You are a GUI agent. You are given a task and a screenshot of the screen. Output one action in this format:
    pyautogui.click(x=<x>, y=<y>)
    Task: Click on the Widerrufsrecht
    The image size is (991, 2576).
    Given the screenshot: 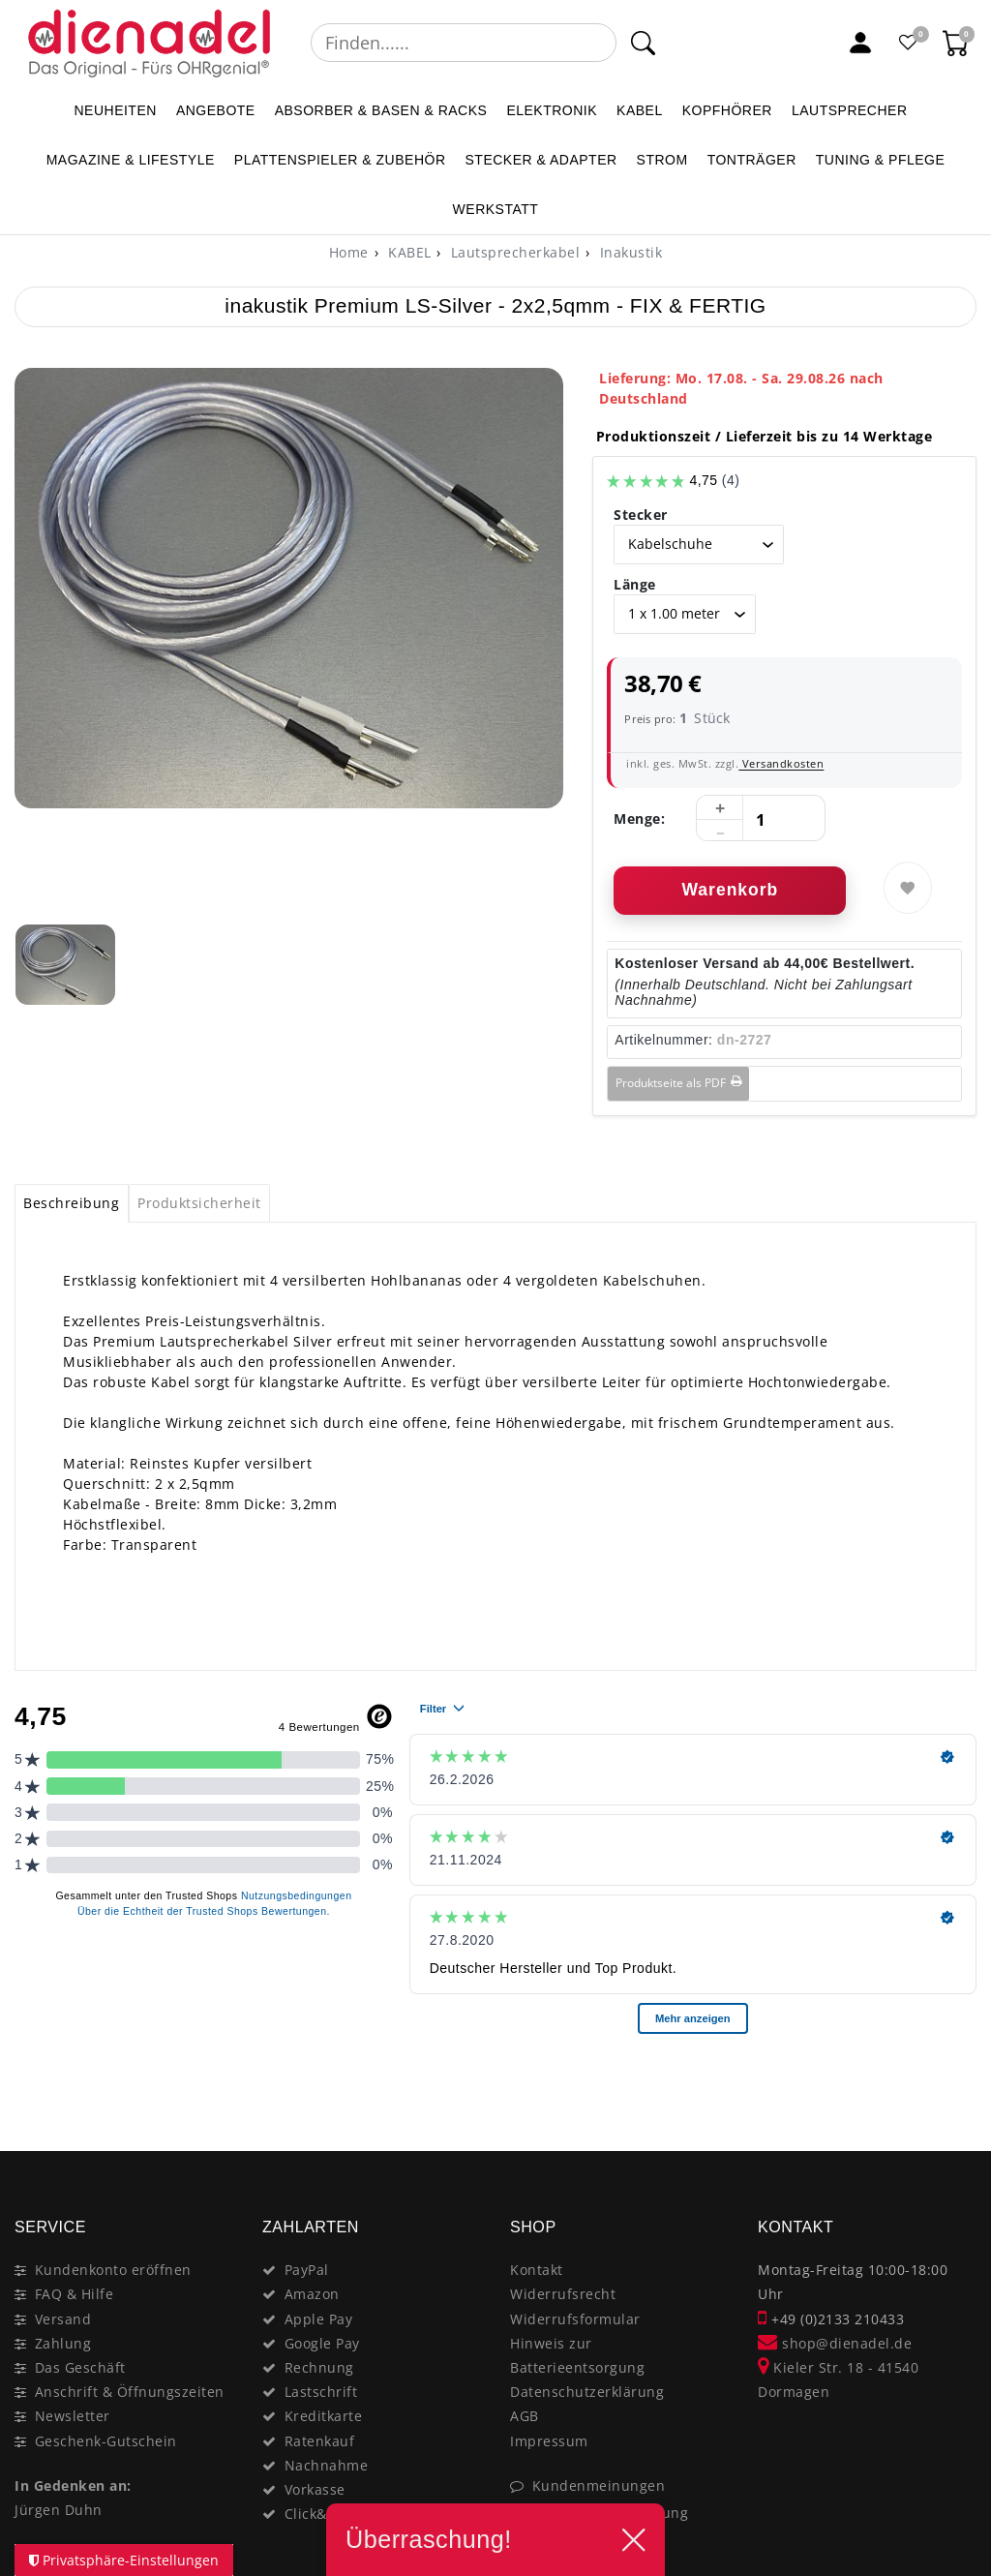 What is the action you would take?
    pyautogui.click(x=563, y=2294)
    